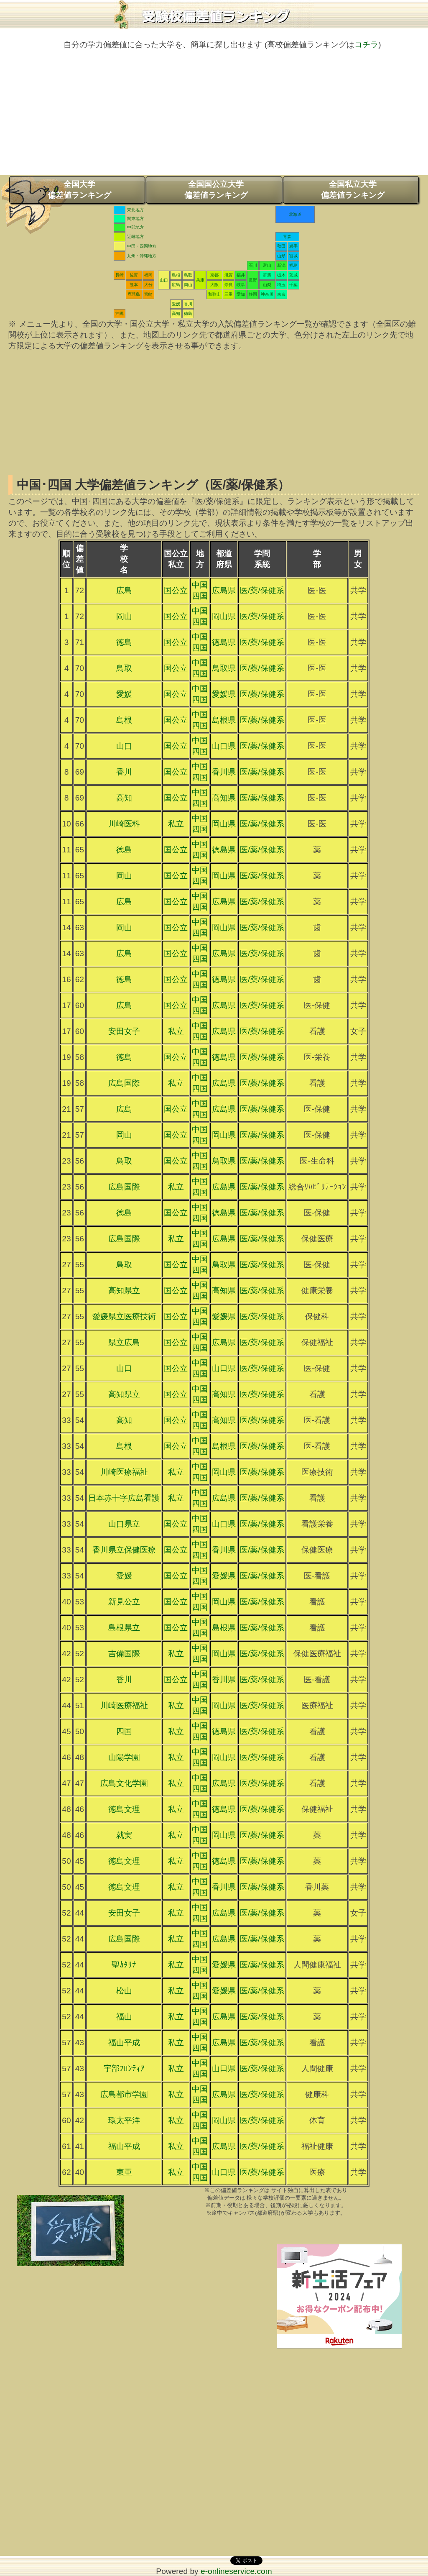 The height and width of the screenshot is (2576, 428). I want to click on 鹿児島, so click(133, 294).